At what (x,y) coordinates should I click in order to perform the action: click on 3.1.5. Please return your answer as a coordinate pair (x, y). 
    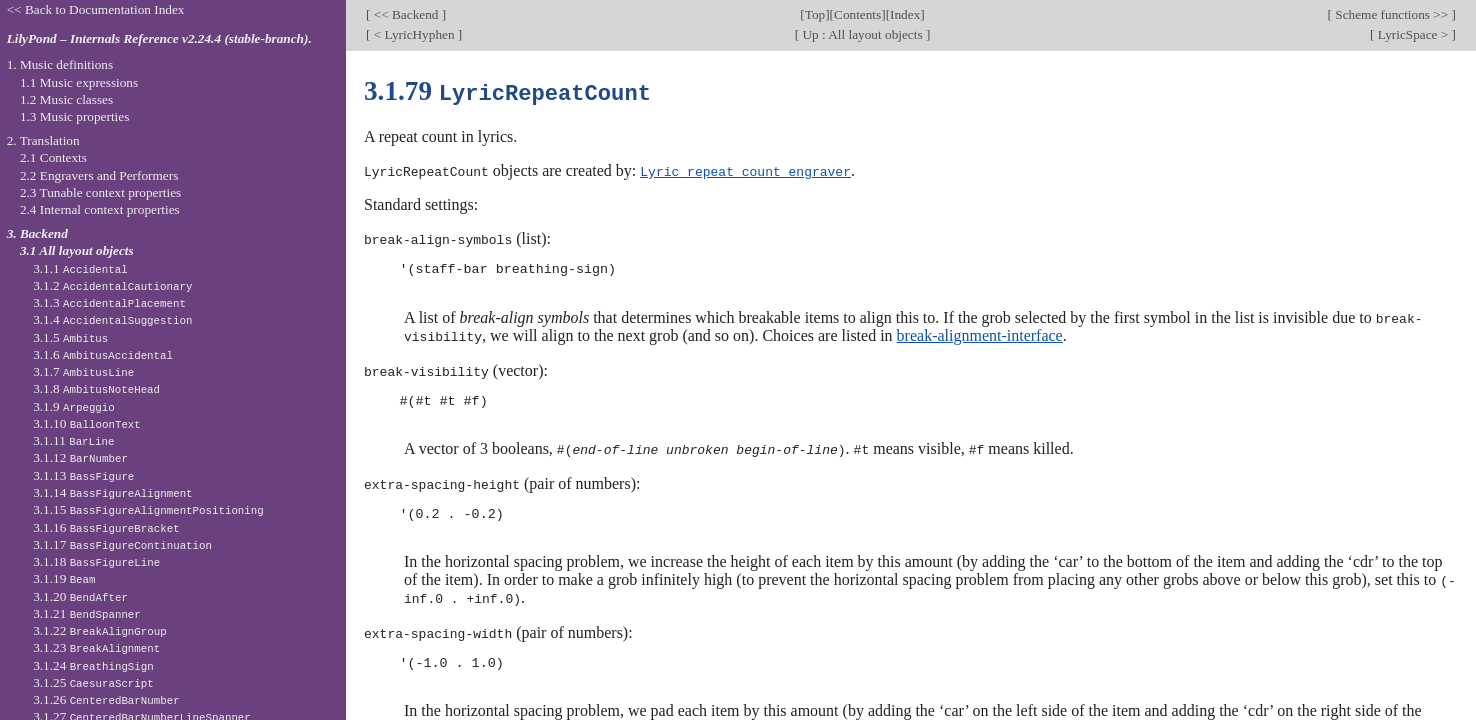
    Looking at the image, I should click on (70, 337).